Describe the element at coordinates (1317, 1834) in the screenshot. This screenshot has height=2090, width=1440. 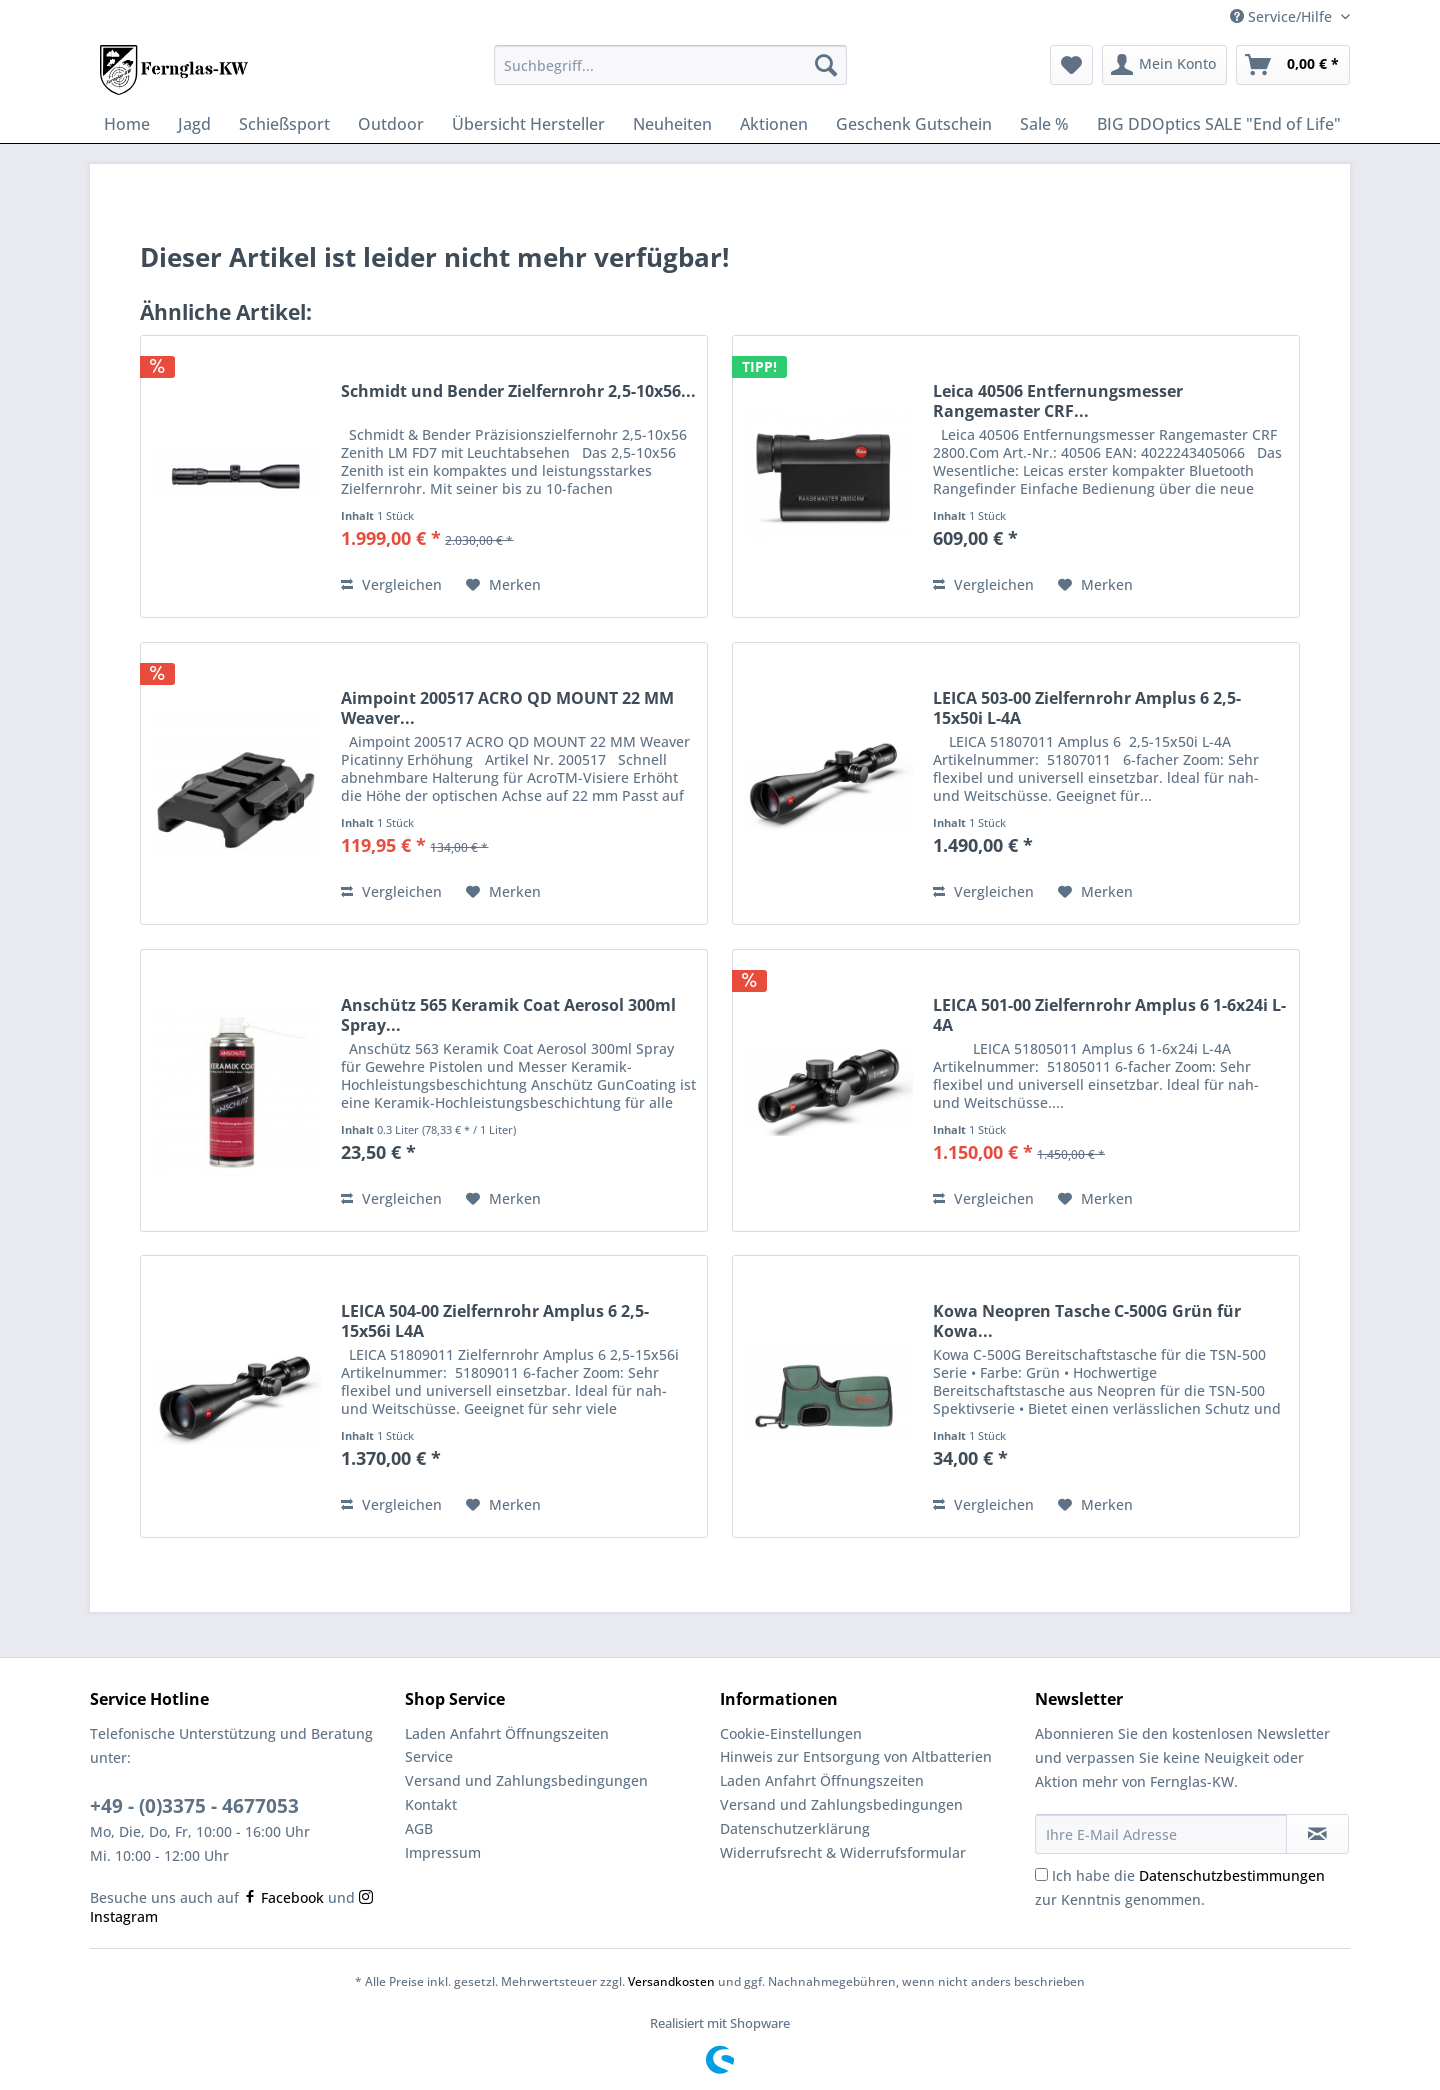
I see `[Newsletter abonnieren]` at that location.